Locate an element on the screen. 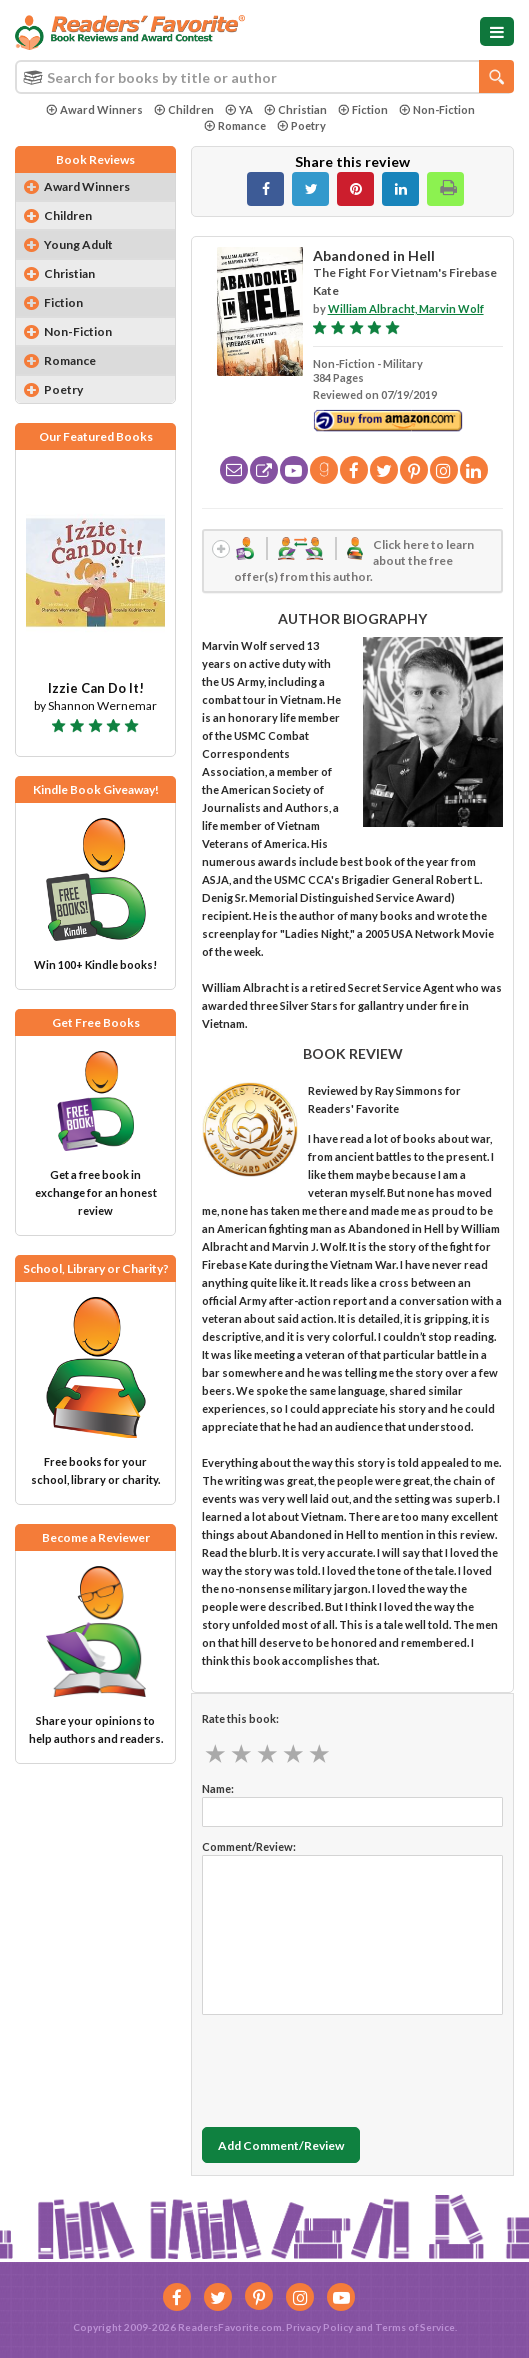  Name: is located at coordinates (218, 1788).